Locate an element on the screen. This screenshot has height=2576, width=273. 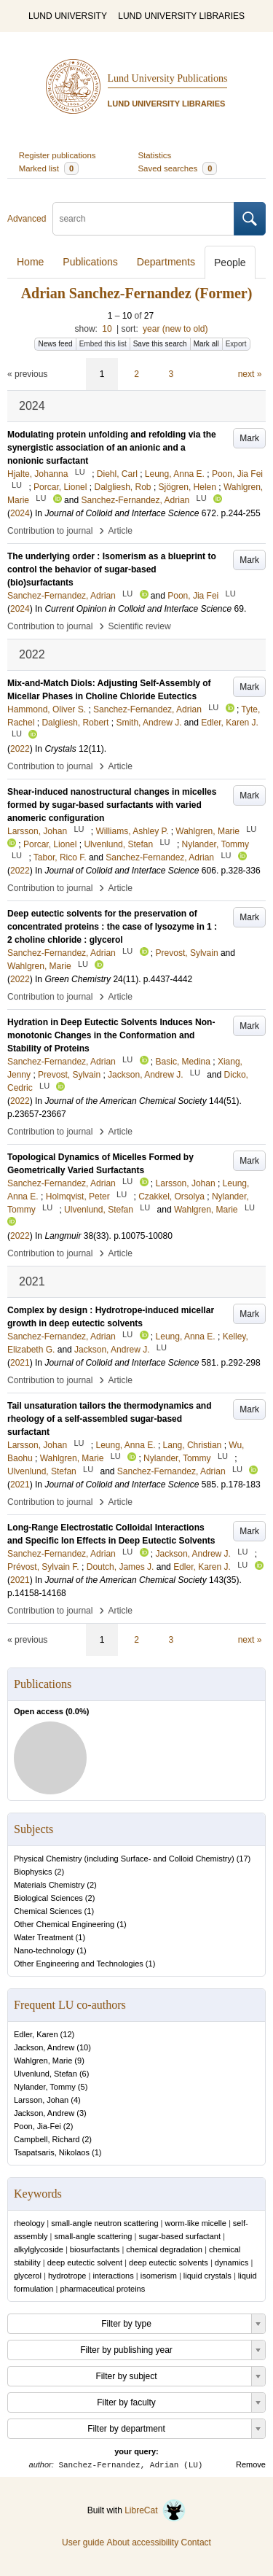
Lund University Publications is located at coordinates (168, 78).